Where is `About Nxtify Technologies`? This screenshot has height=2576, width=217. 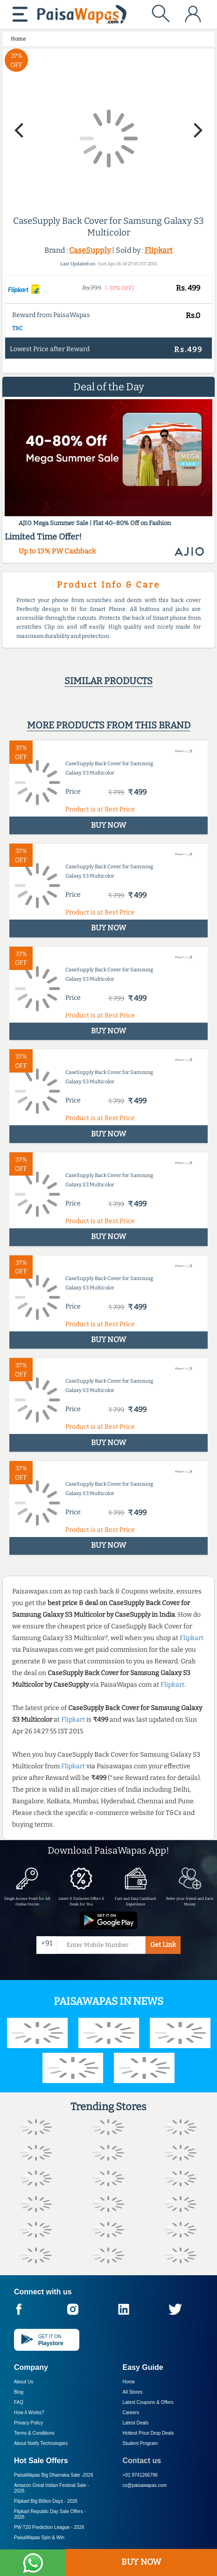
About Nxtify Technologies is located at coordinates (41, 2443).